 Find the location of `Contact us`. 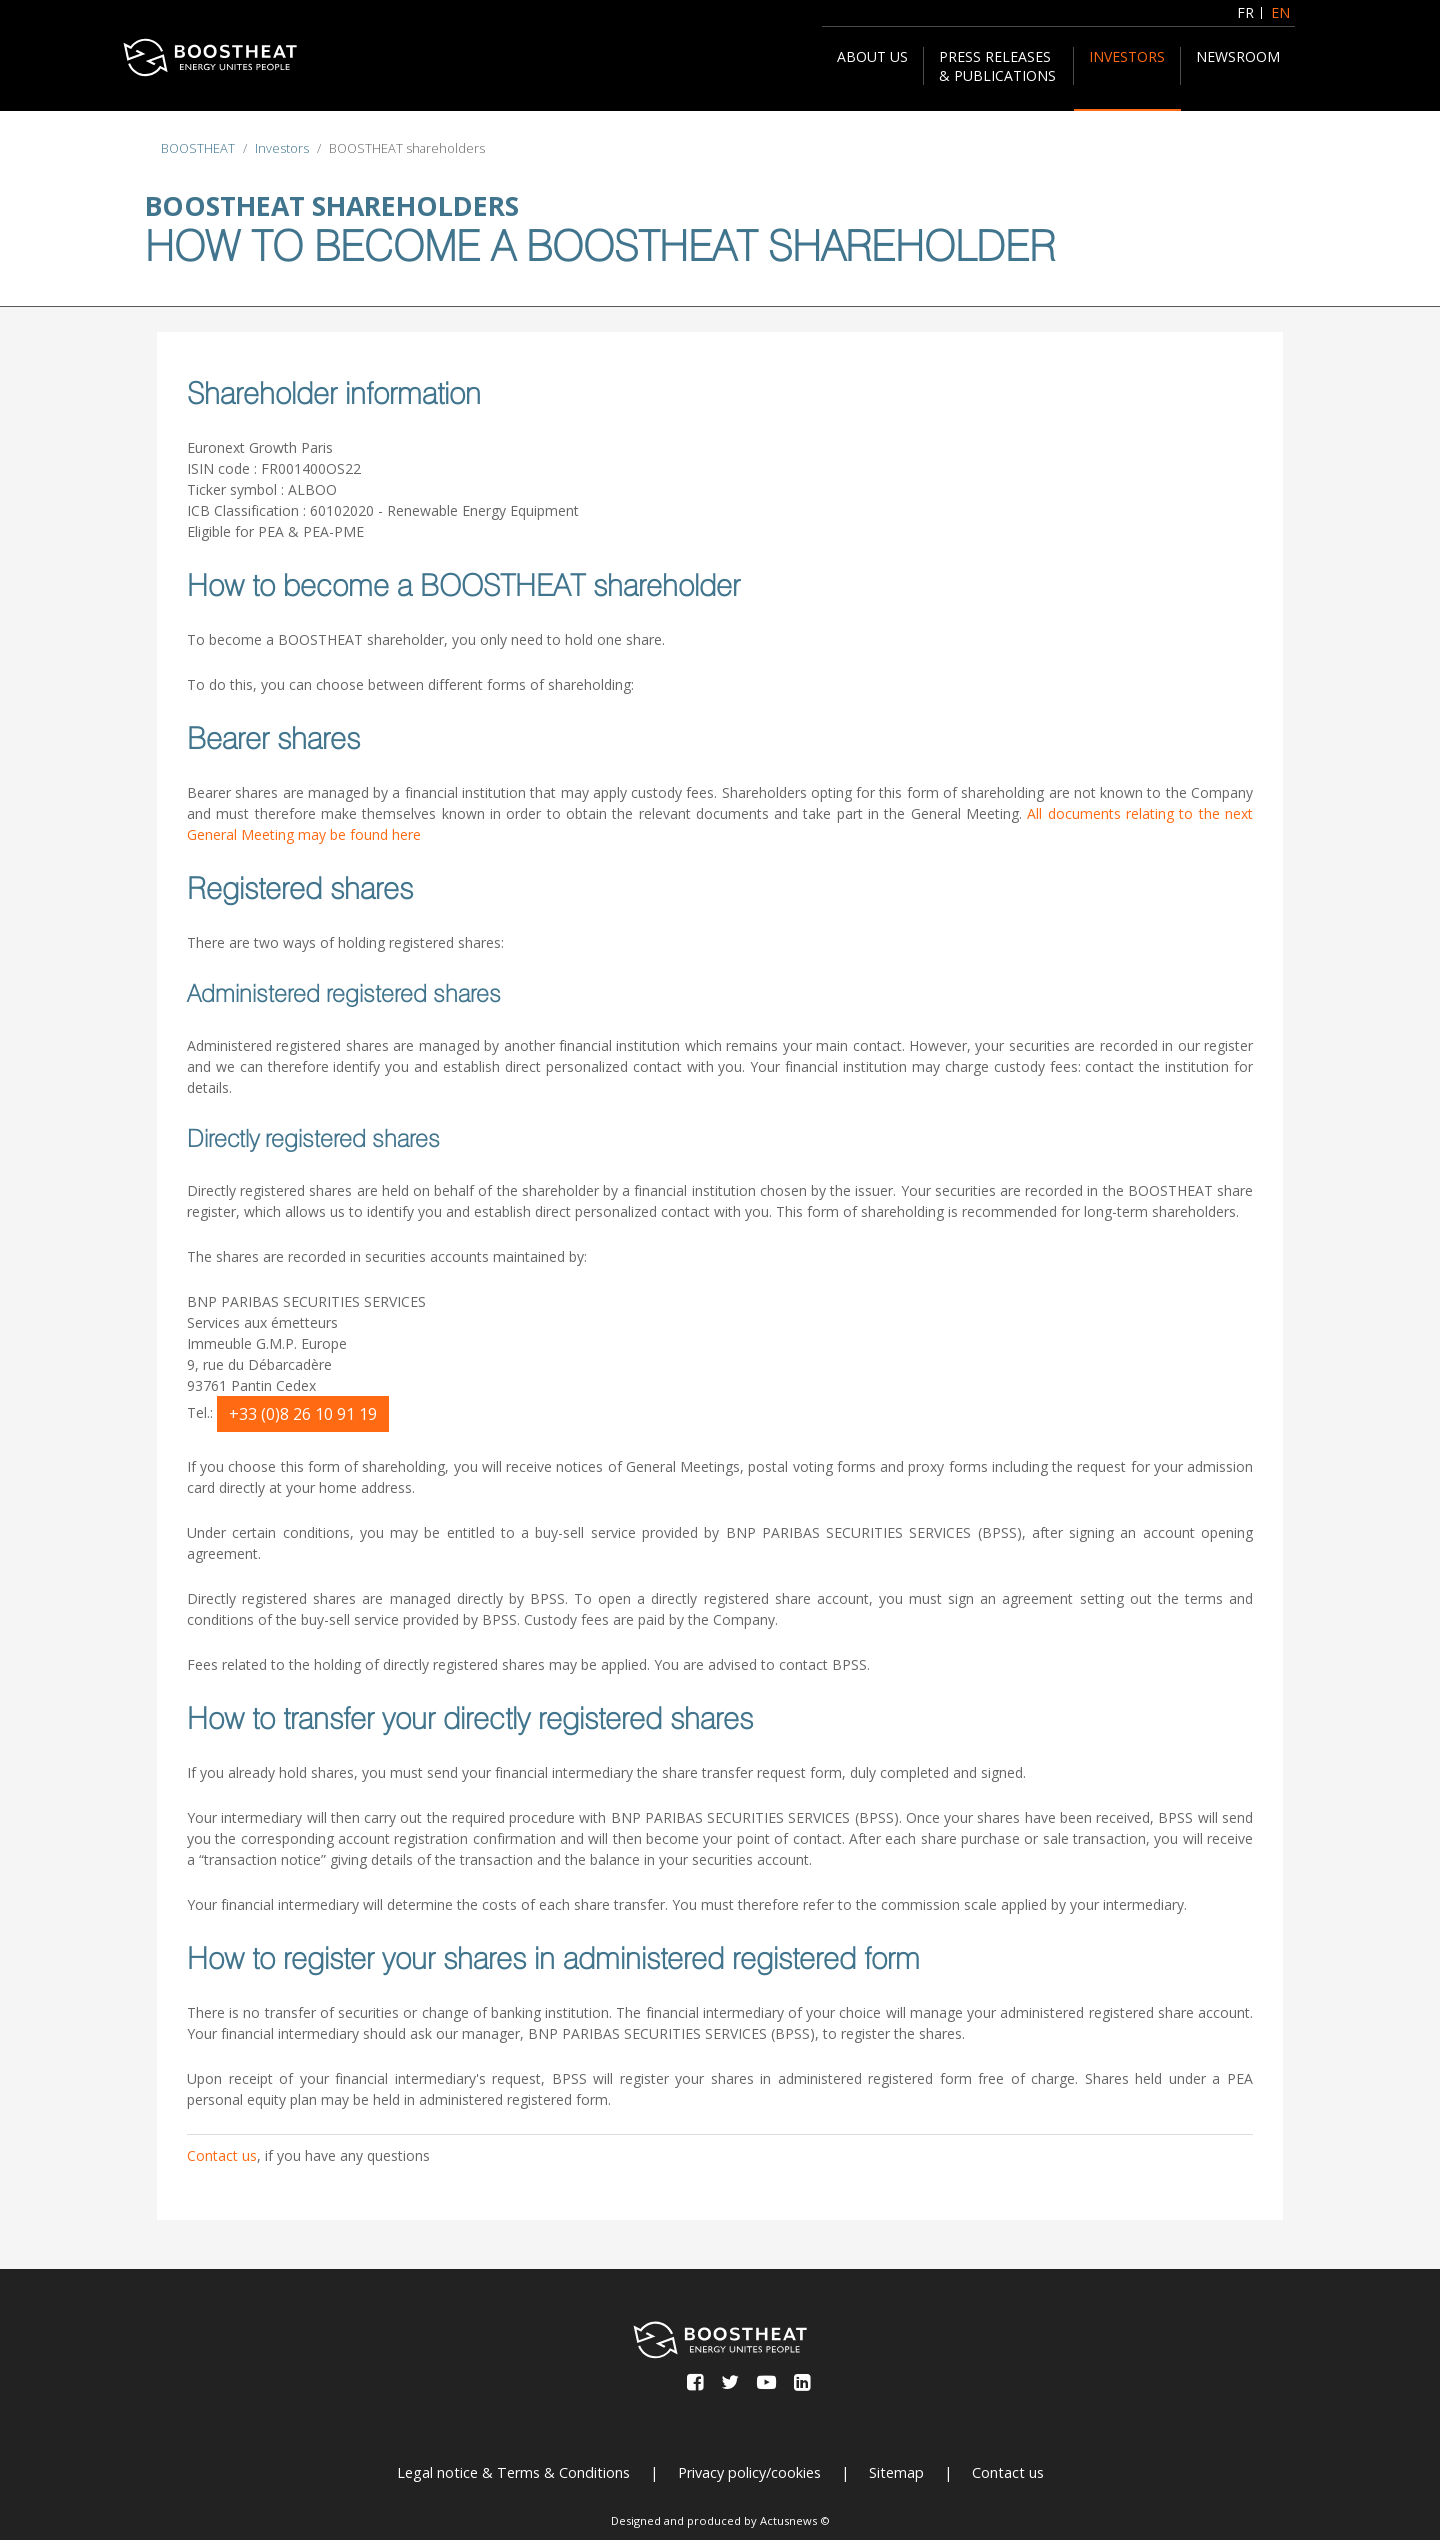

Contact us is located at coordinates (222, 2155).